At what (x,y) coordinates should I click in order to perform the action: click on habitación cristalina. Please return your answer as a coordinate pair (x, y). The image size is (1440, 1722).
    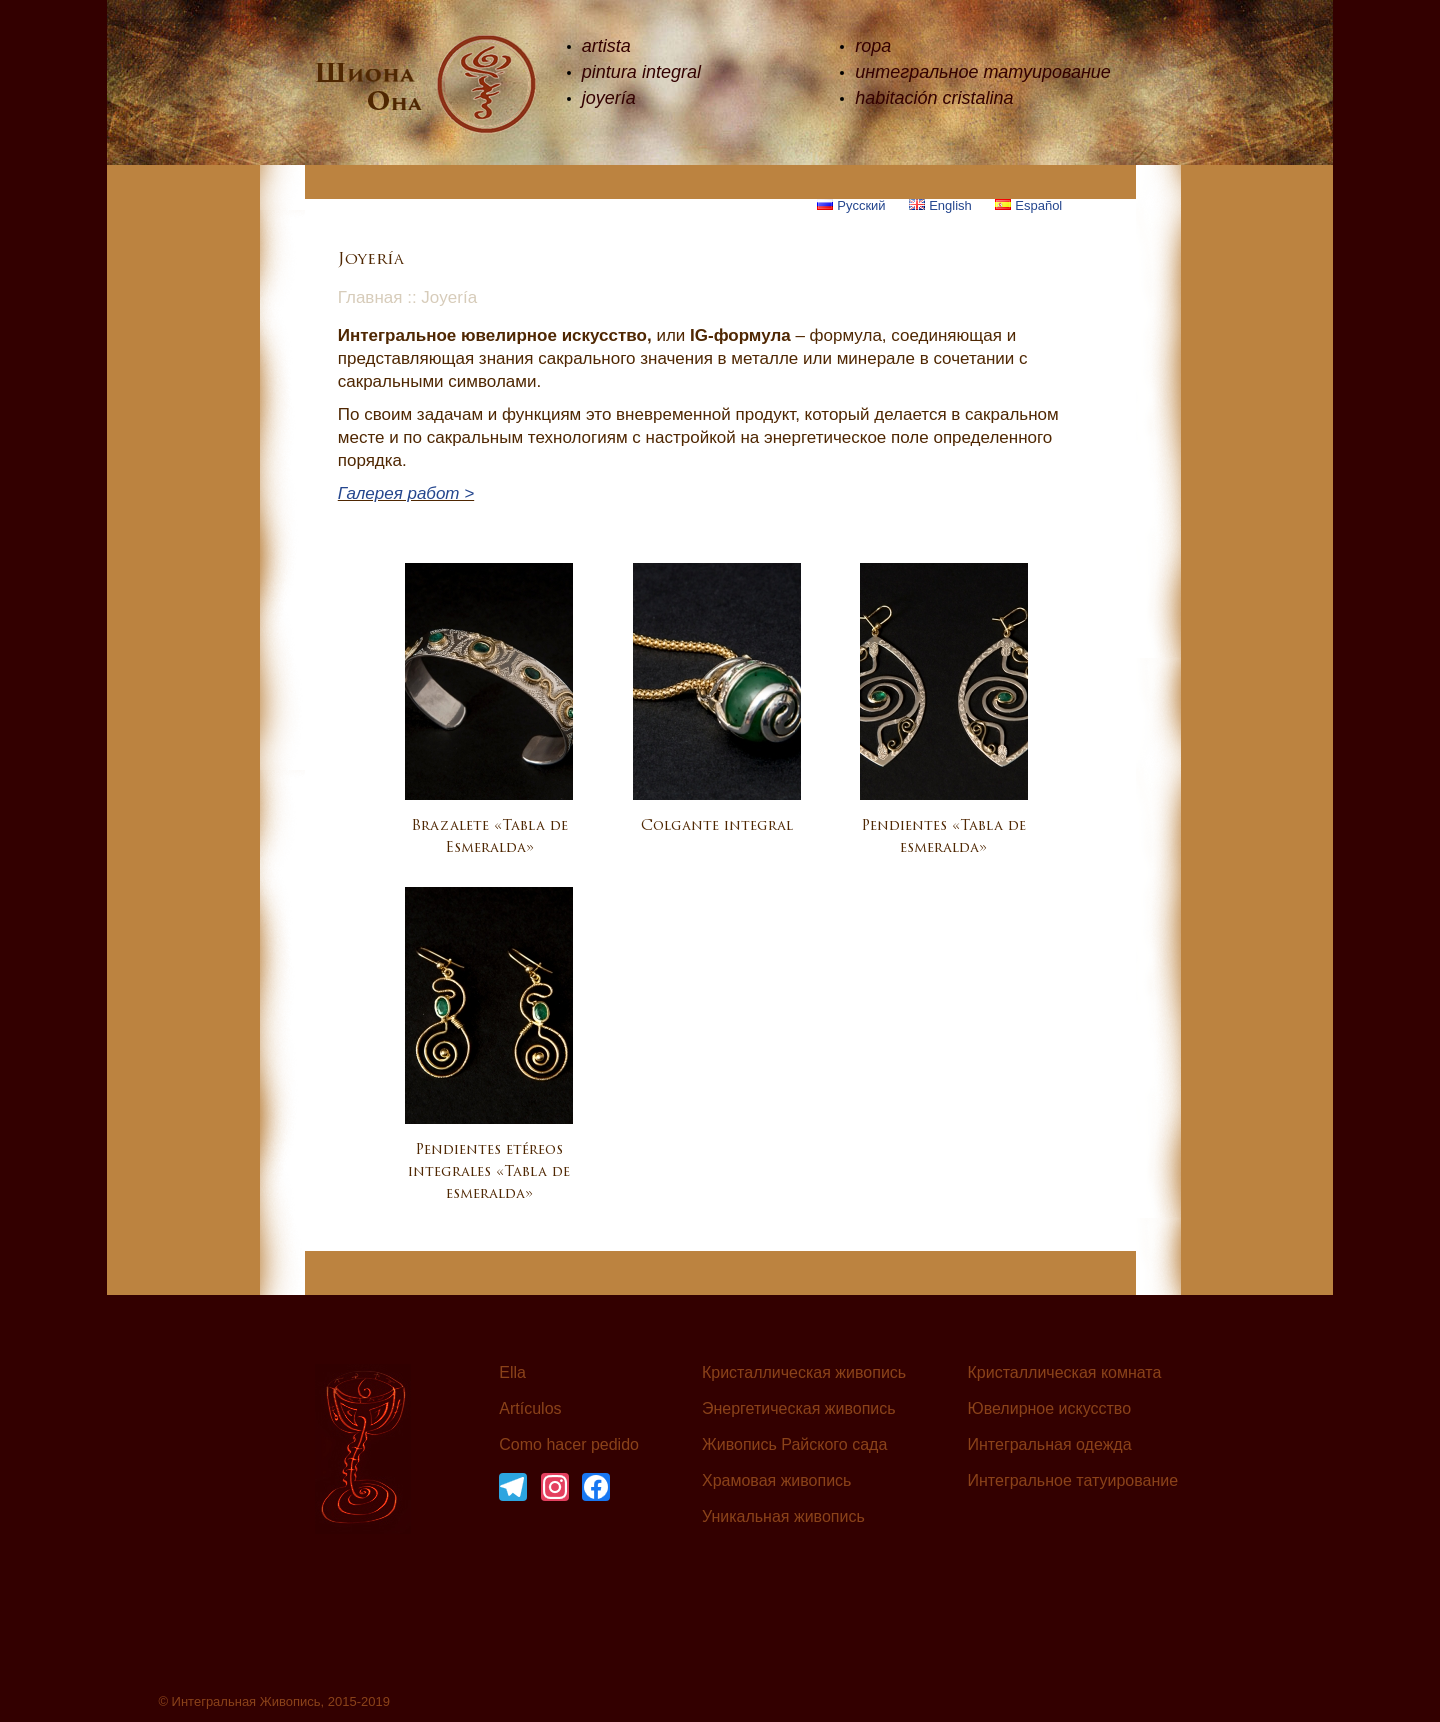
    Looking at the image, I should click on (934, 98).